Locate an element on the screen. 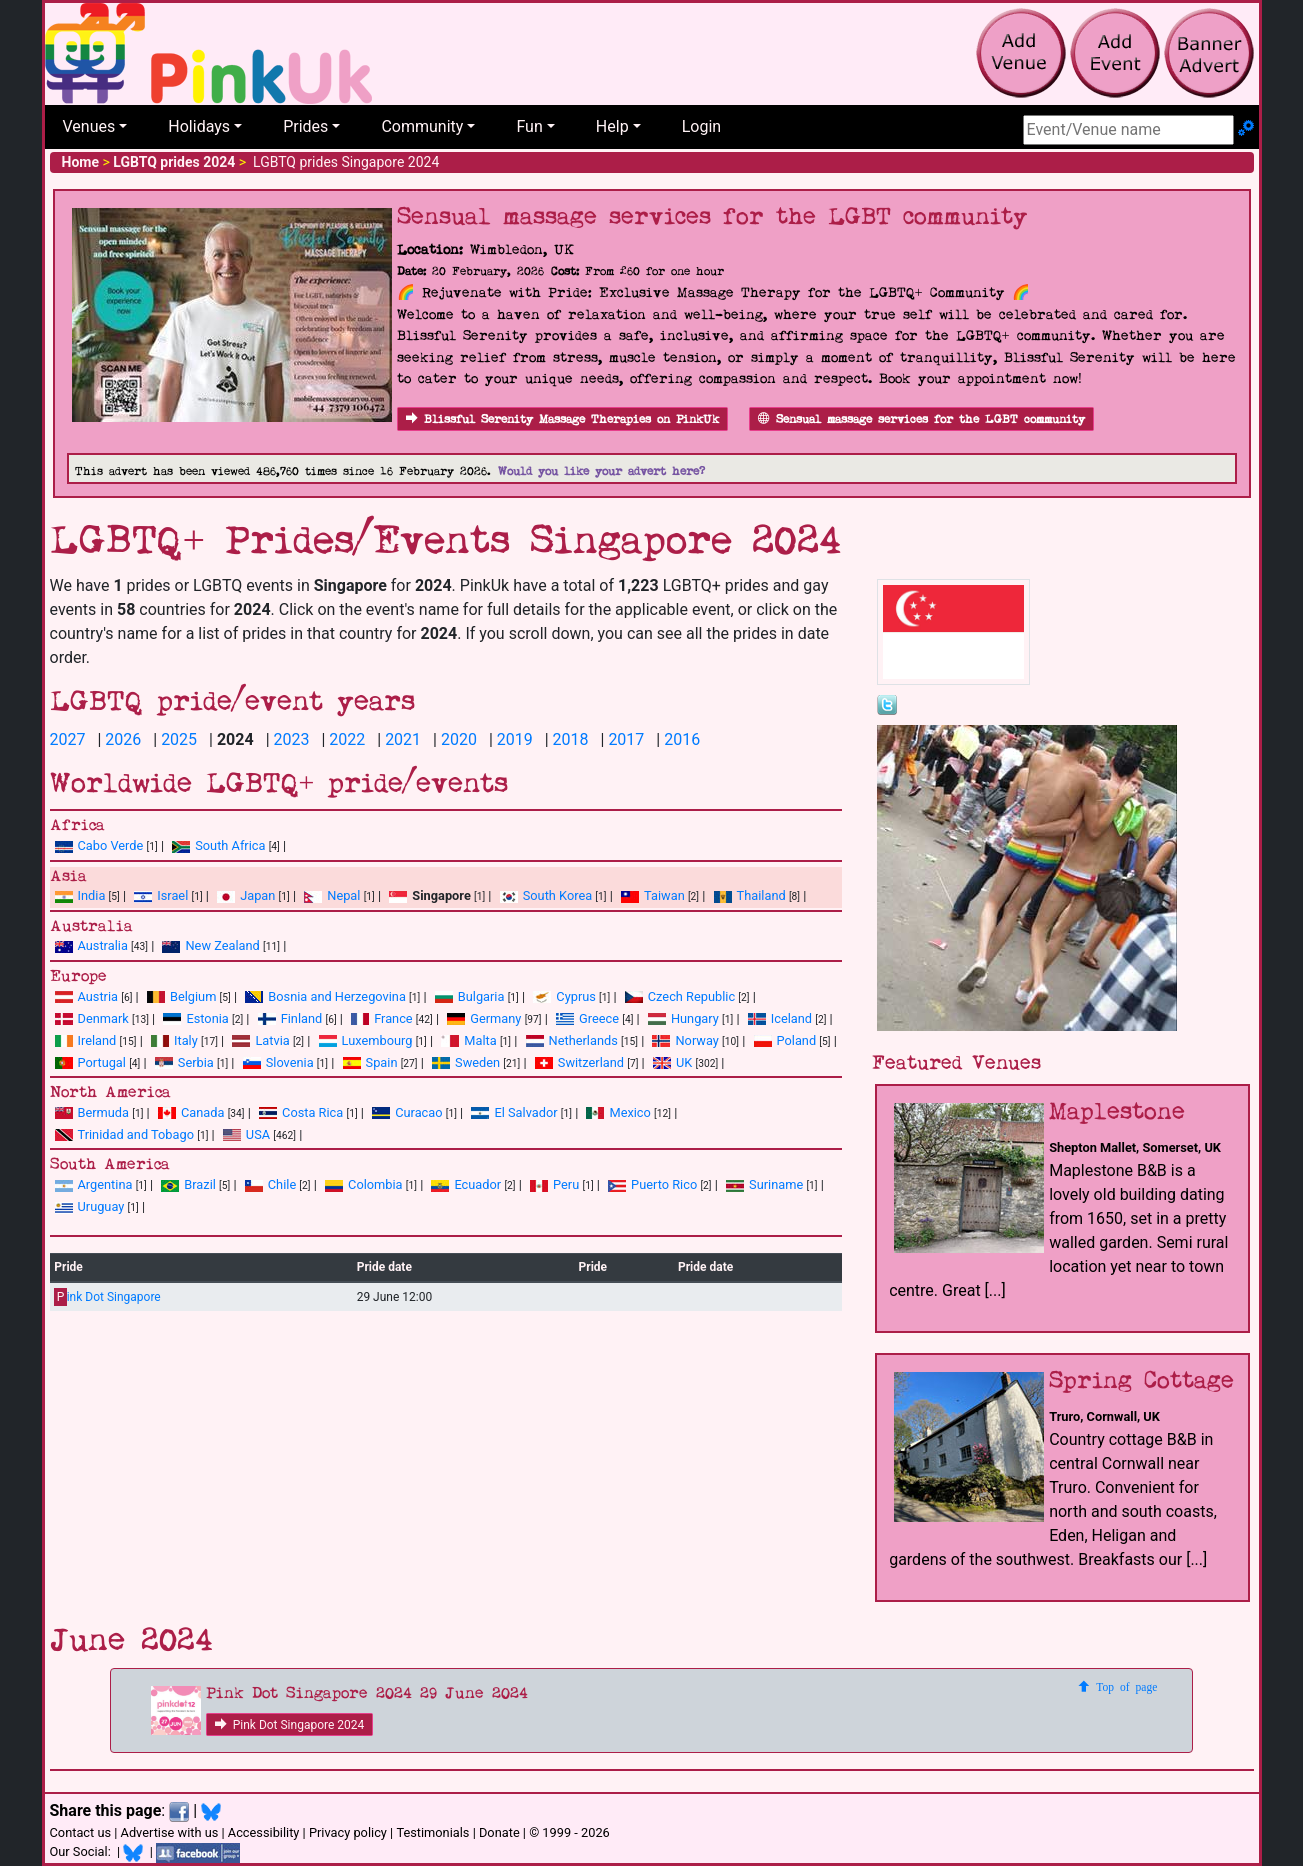  Slovenia is located at coordinates (278, 1062).